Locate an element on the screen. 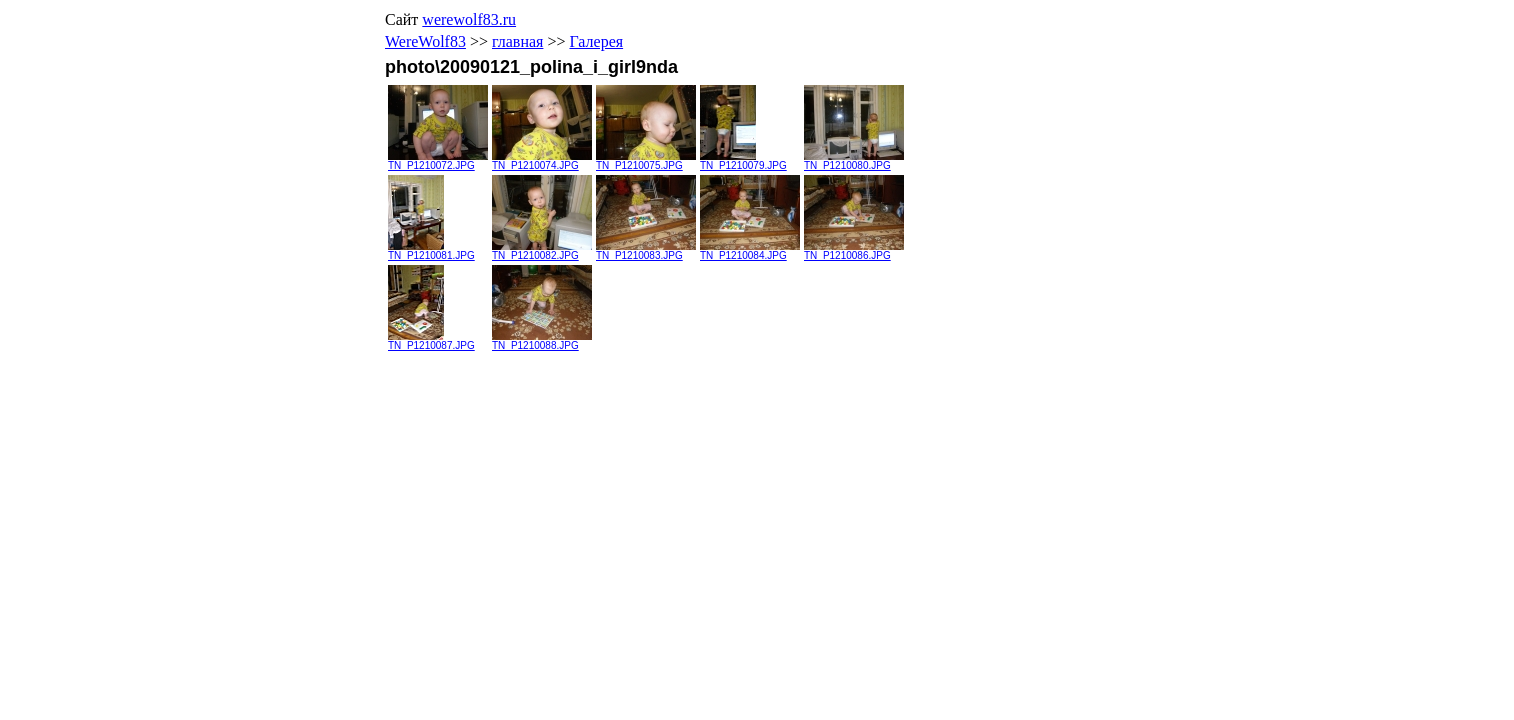 The image size is (1514, 720). TN_P1210086.JPG is located at coordinates (854, 251).